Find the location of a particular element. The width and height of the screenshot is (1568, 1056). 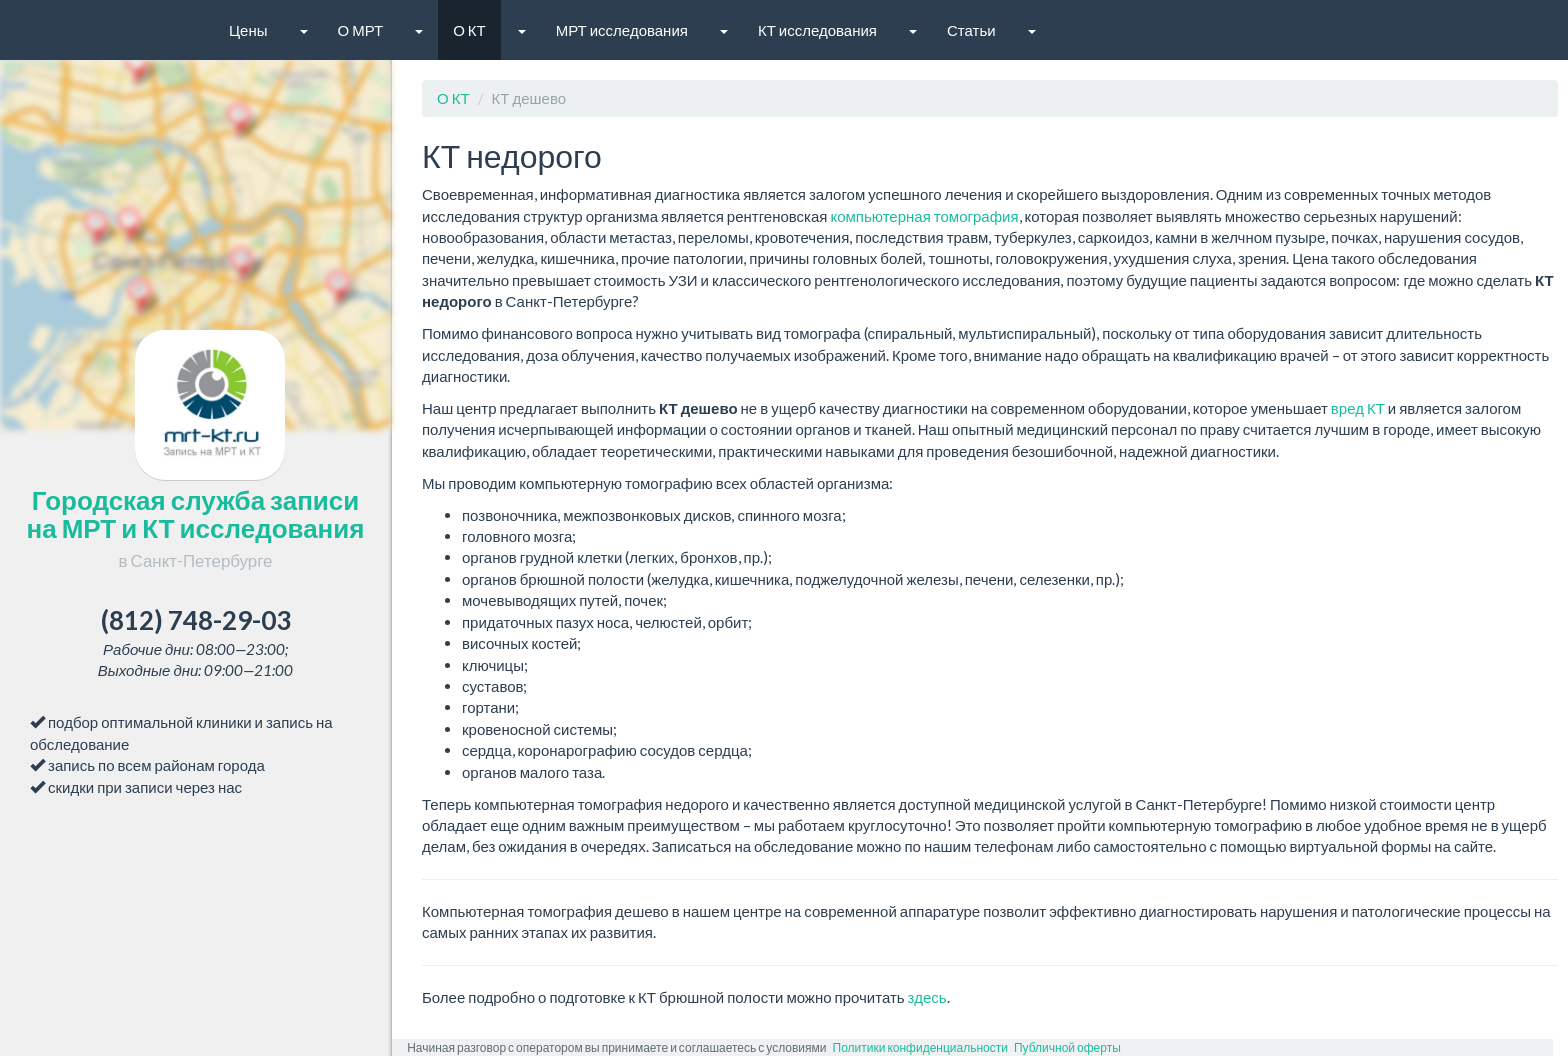

Городская служба записи на МРТ и КТ исследования is located at coordinates (196, 527).